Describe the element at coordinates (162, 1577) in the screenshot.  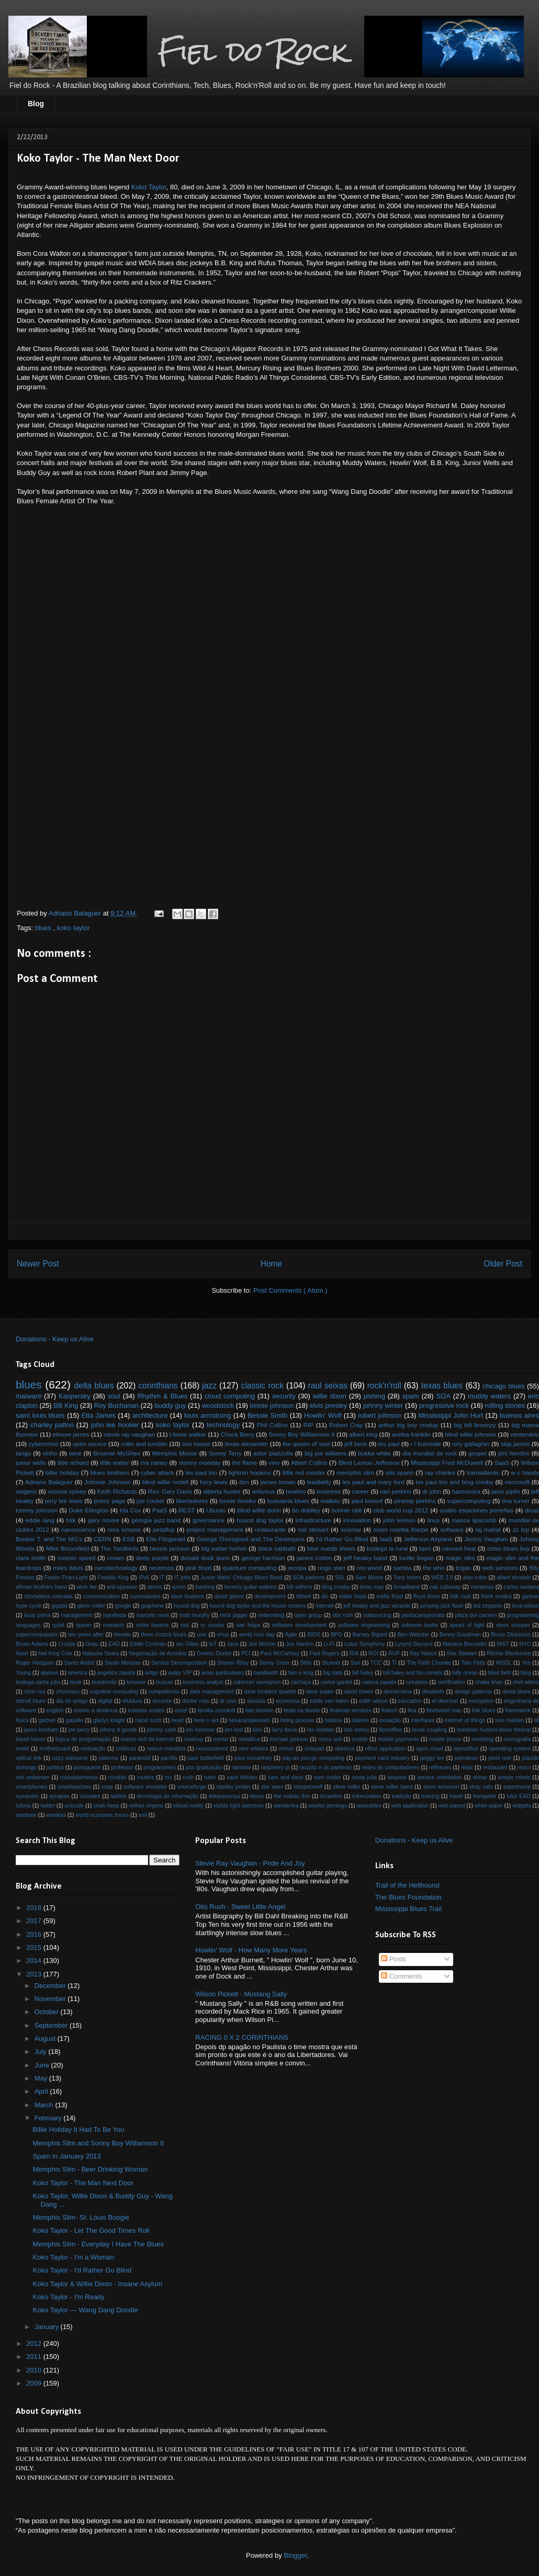
I see `IT` at that location.